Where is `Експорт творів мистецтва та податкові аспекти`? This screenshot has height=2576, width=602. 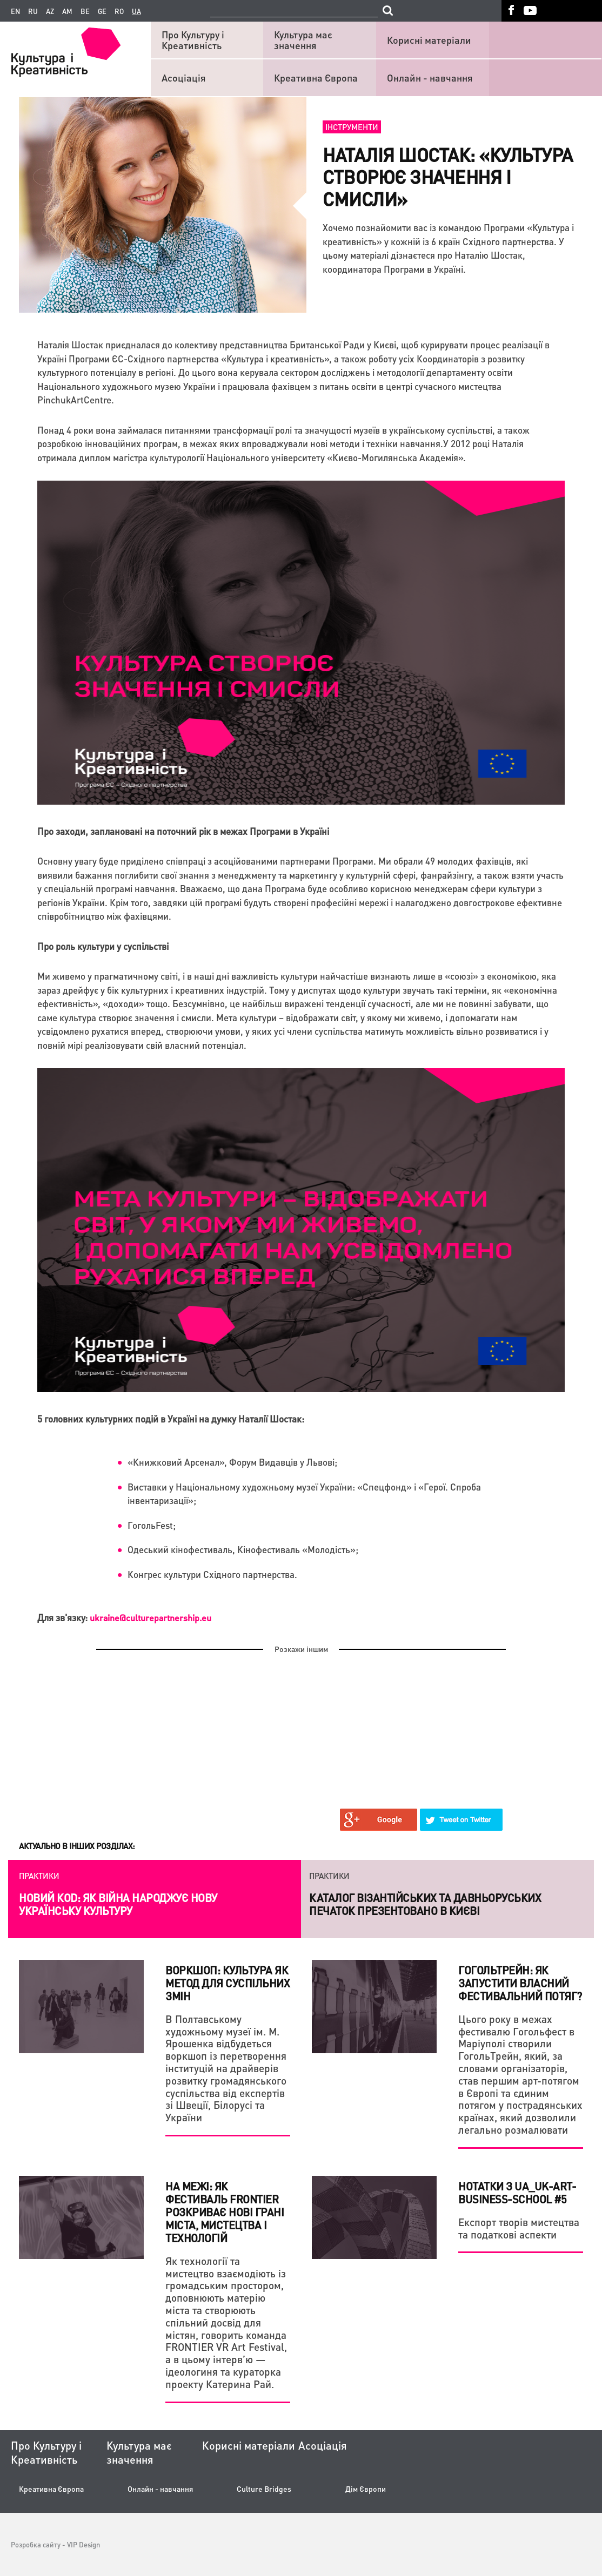
Експорт творів мистецтва та податкові аспекти is located at coordinates (518, 2228).